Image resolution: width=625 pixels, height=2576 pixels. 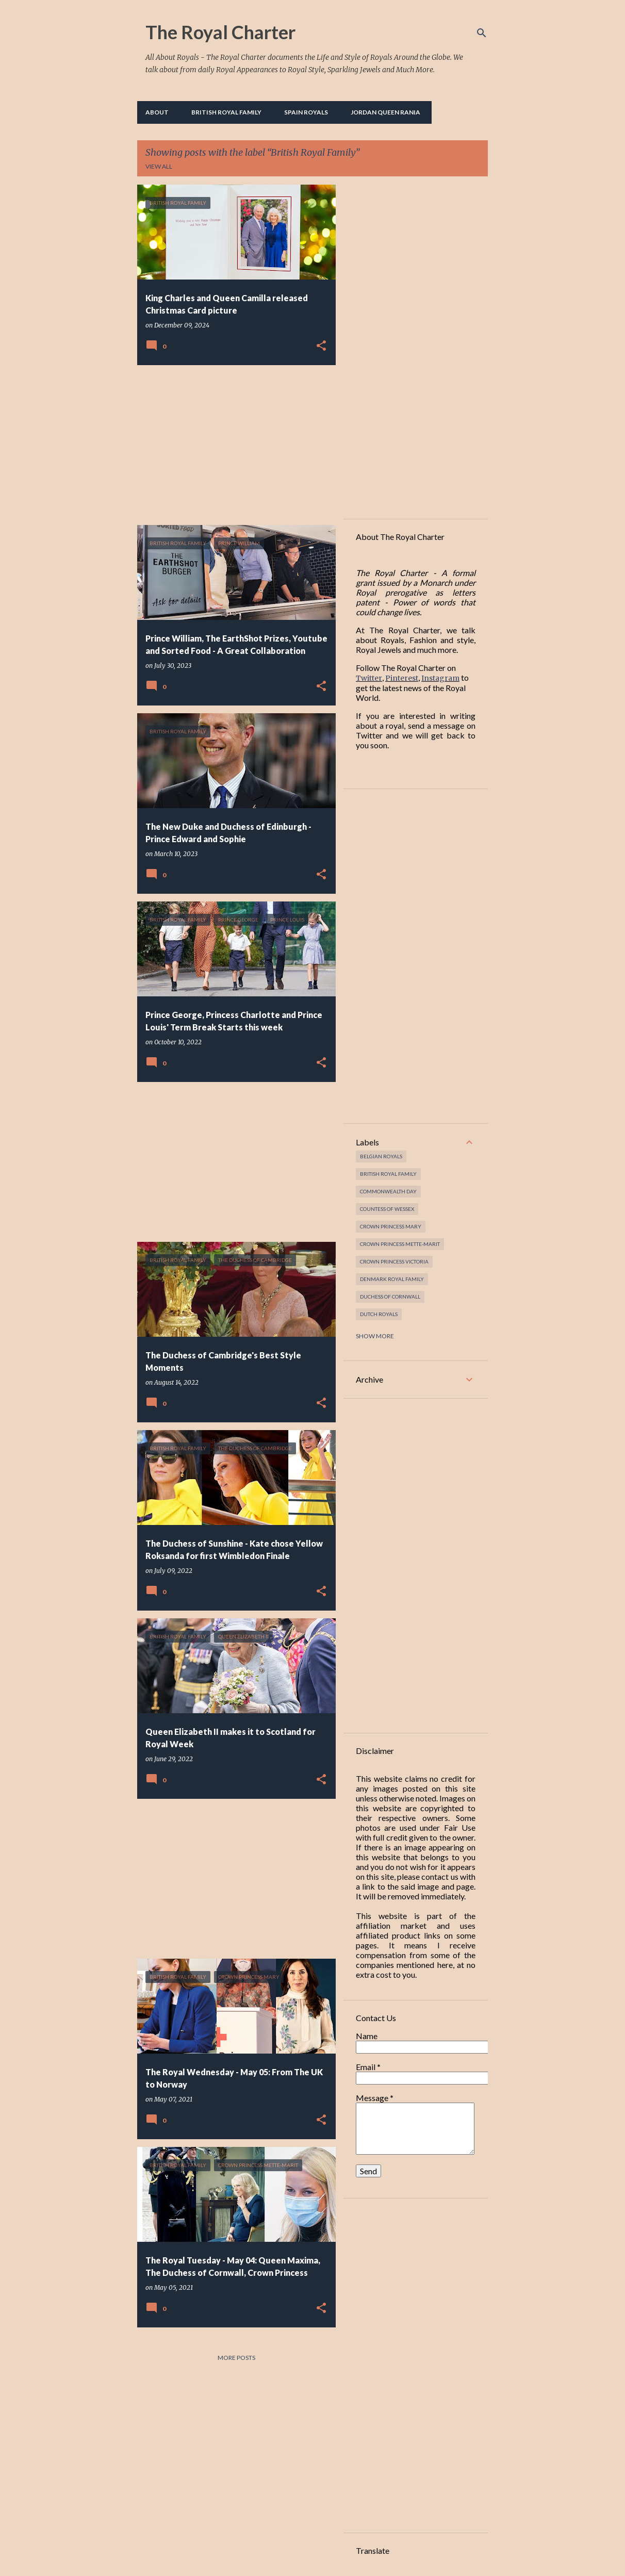 I want to click on Crown Princess Victoria, so click(x=394, y=1261).